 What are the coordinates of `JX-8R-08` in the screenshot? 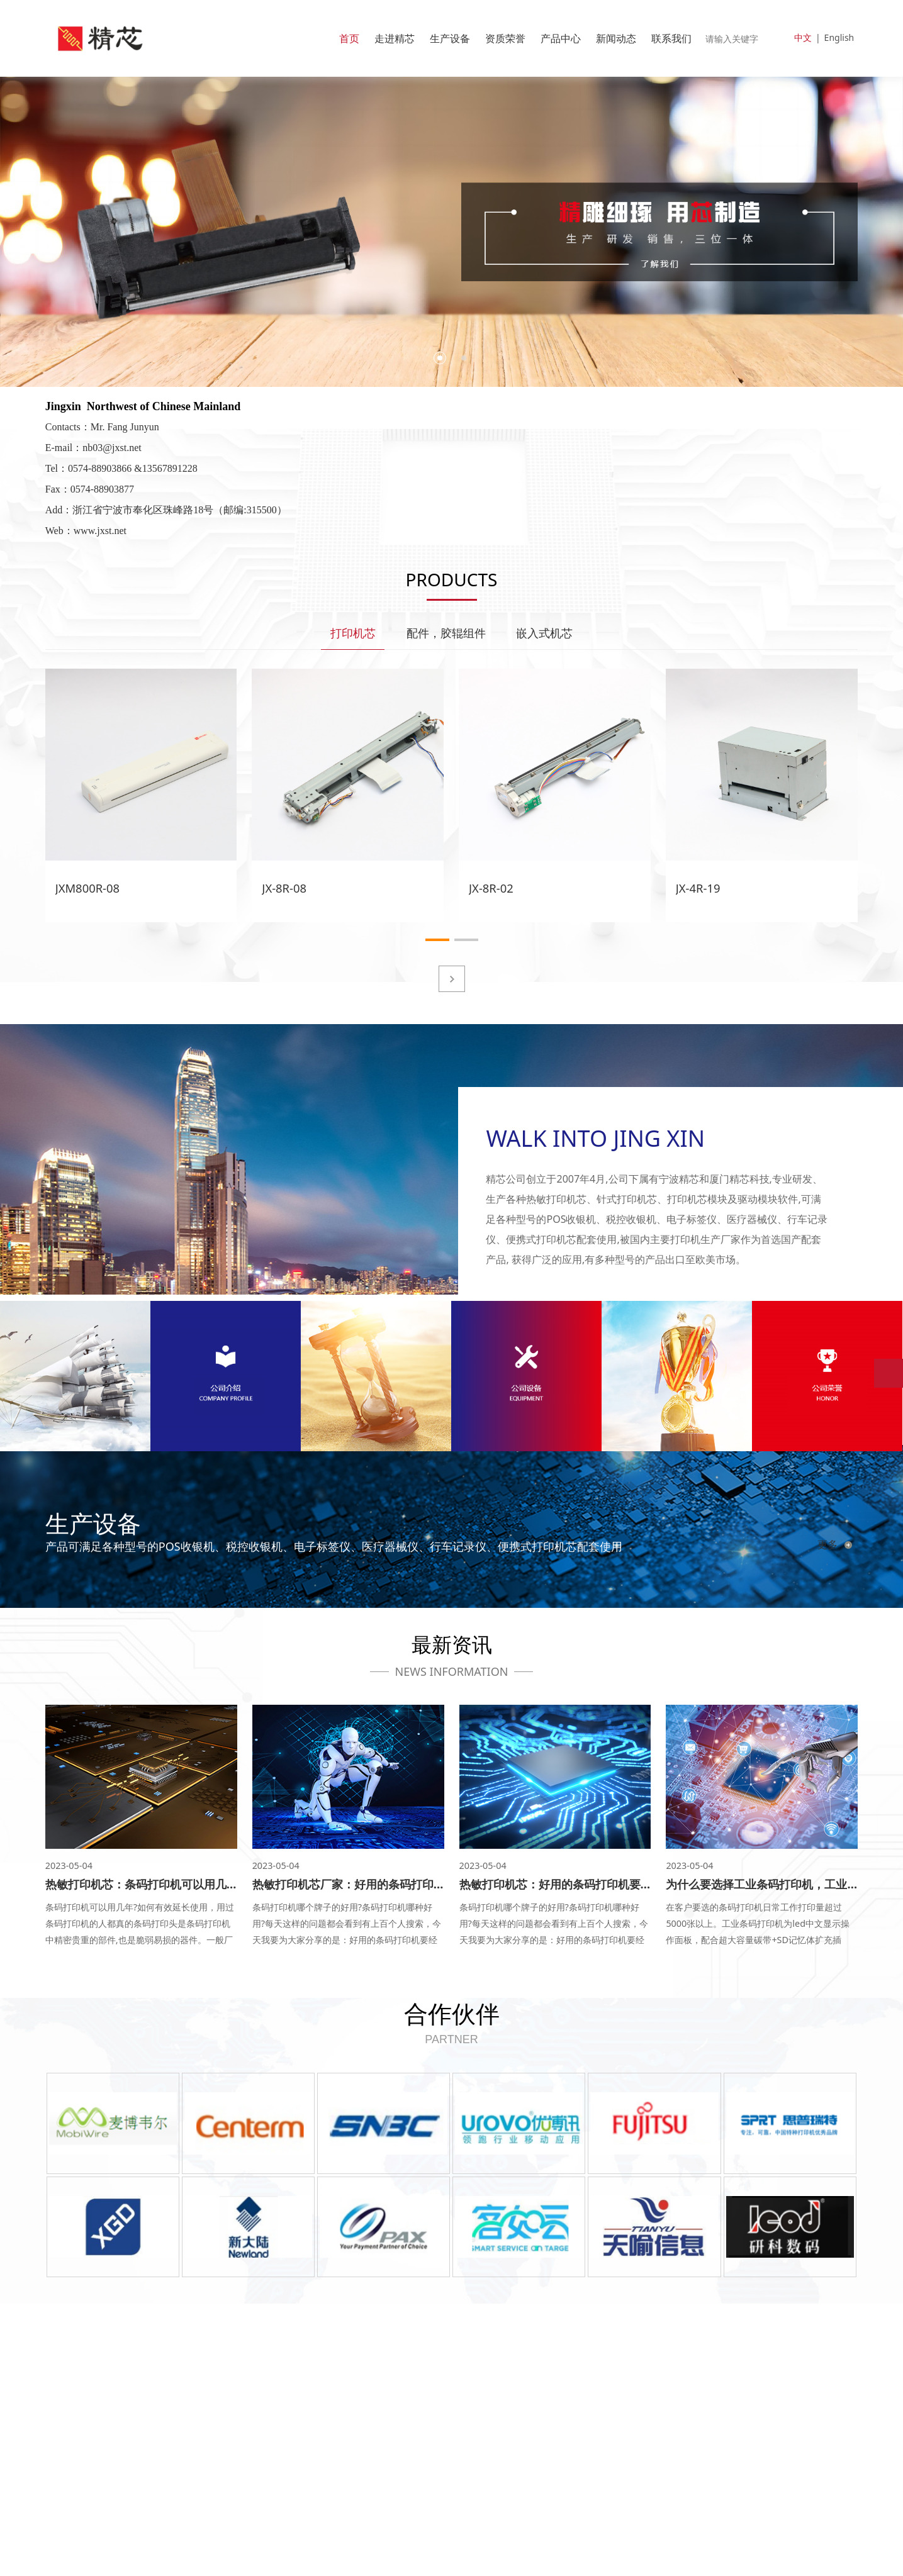 It's located at (284, 887).